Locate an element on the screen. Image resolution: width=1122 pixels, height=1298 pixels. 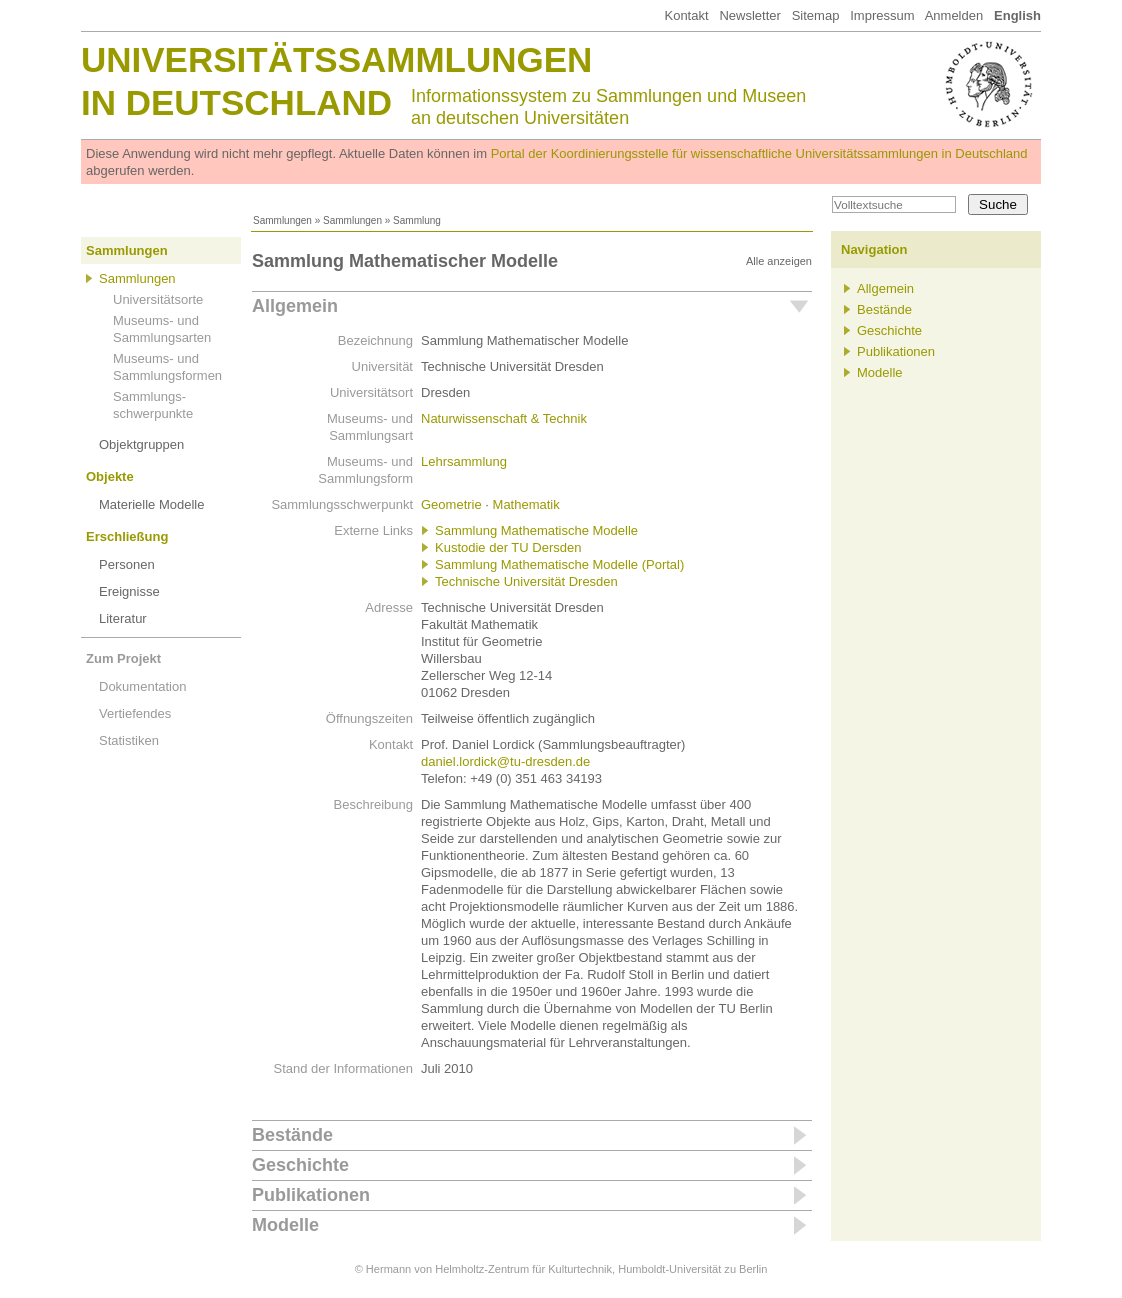
Sammlung Mathematische Modelle (Portal) is located at coordinates (559, 564).